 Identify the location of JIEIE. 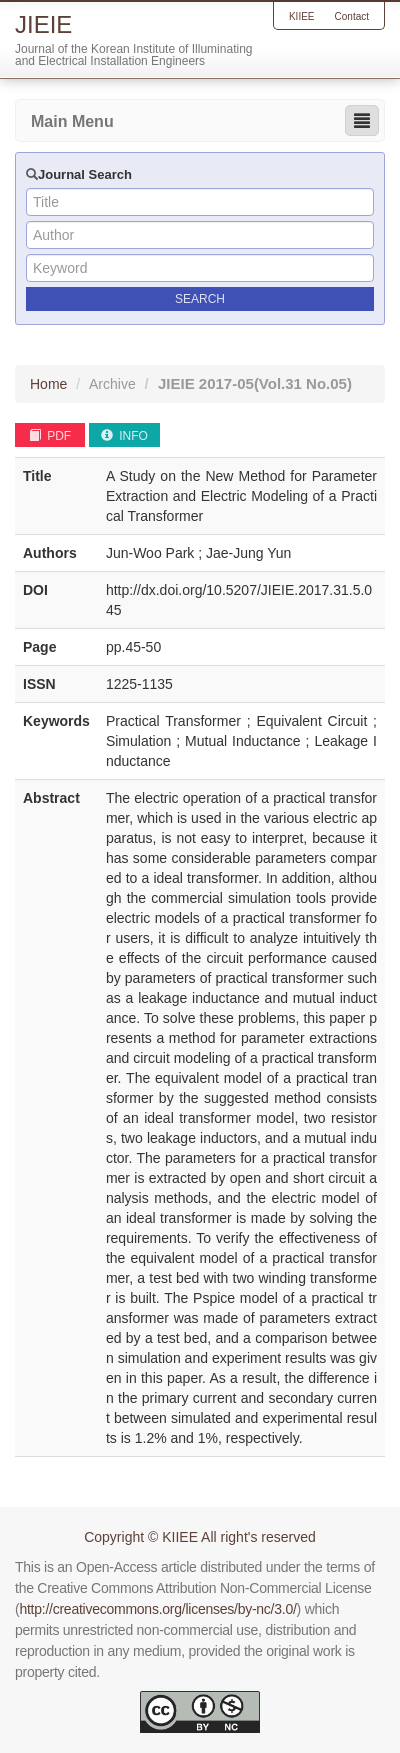
(255, 383).